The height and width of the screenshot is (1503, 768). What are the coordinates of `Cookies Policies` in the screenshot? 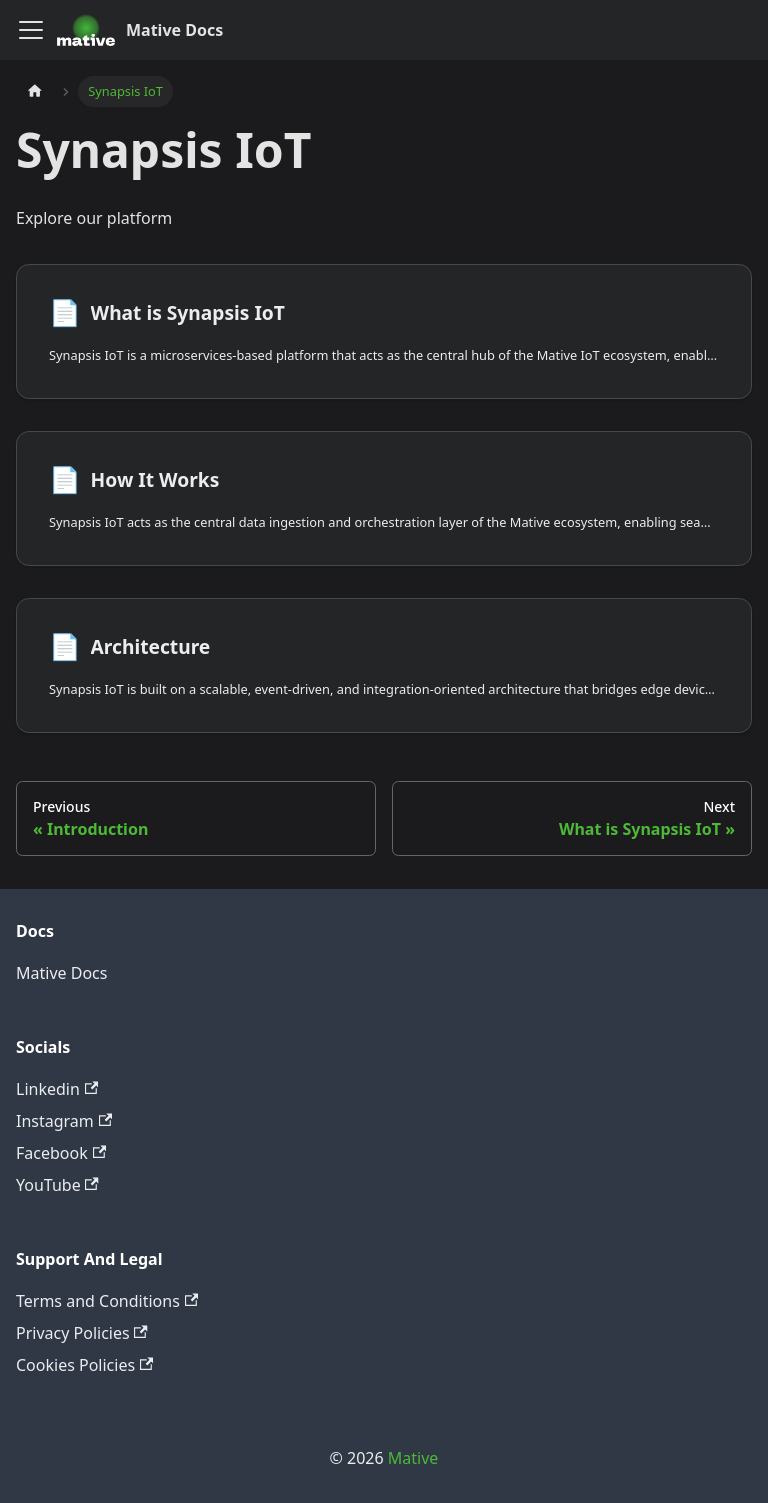 It's located at (84, 1365).